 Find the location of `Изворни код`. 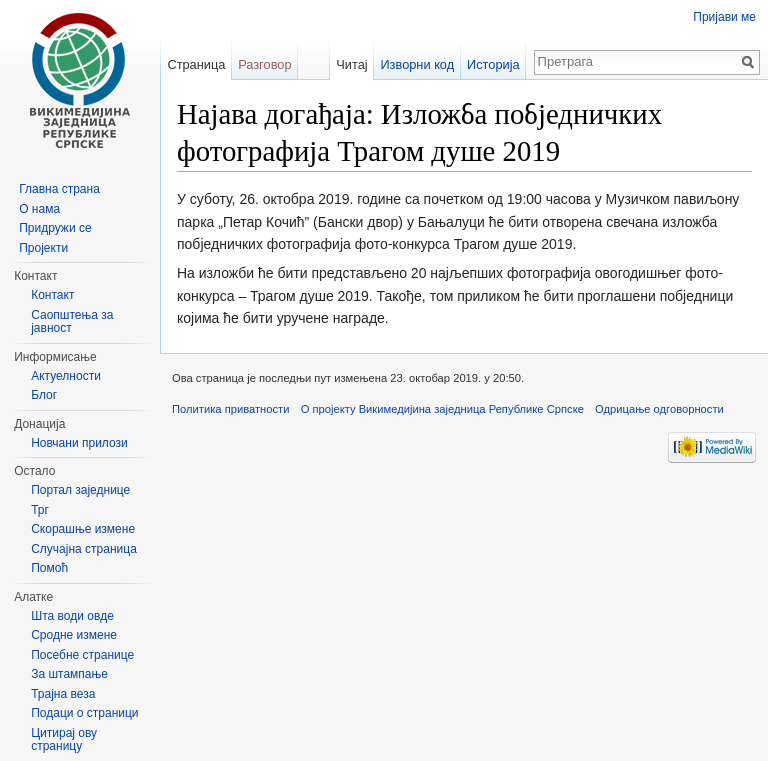

Изворни код is located at coordinates (417, 64).